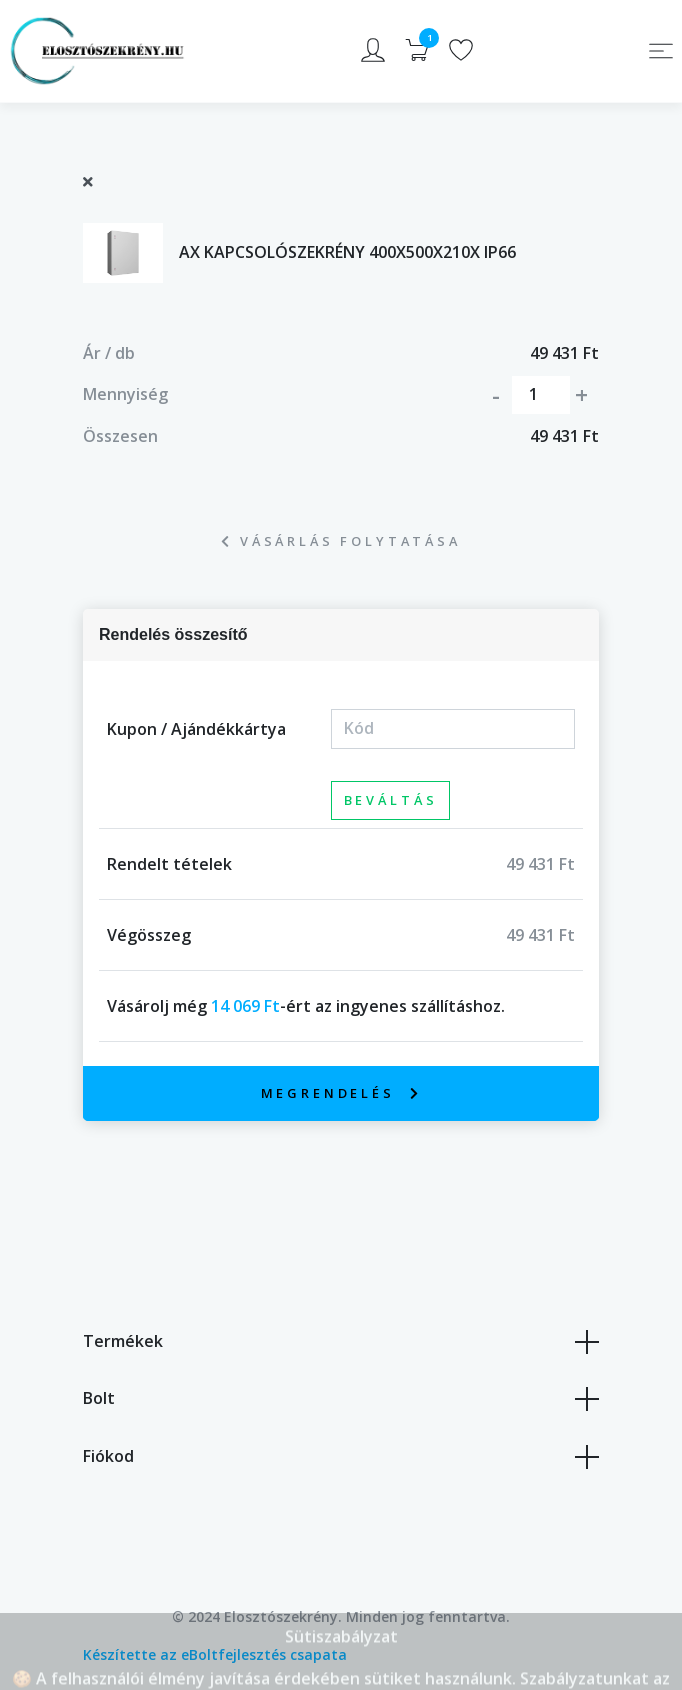 The height and width of the screenshot is (1690, 682). What do you see at coordinates (341, 1342) in the screenshot?
I see `Termékek` at bounding box center [341, 1342].